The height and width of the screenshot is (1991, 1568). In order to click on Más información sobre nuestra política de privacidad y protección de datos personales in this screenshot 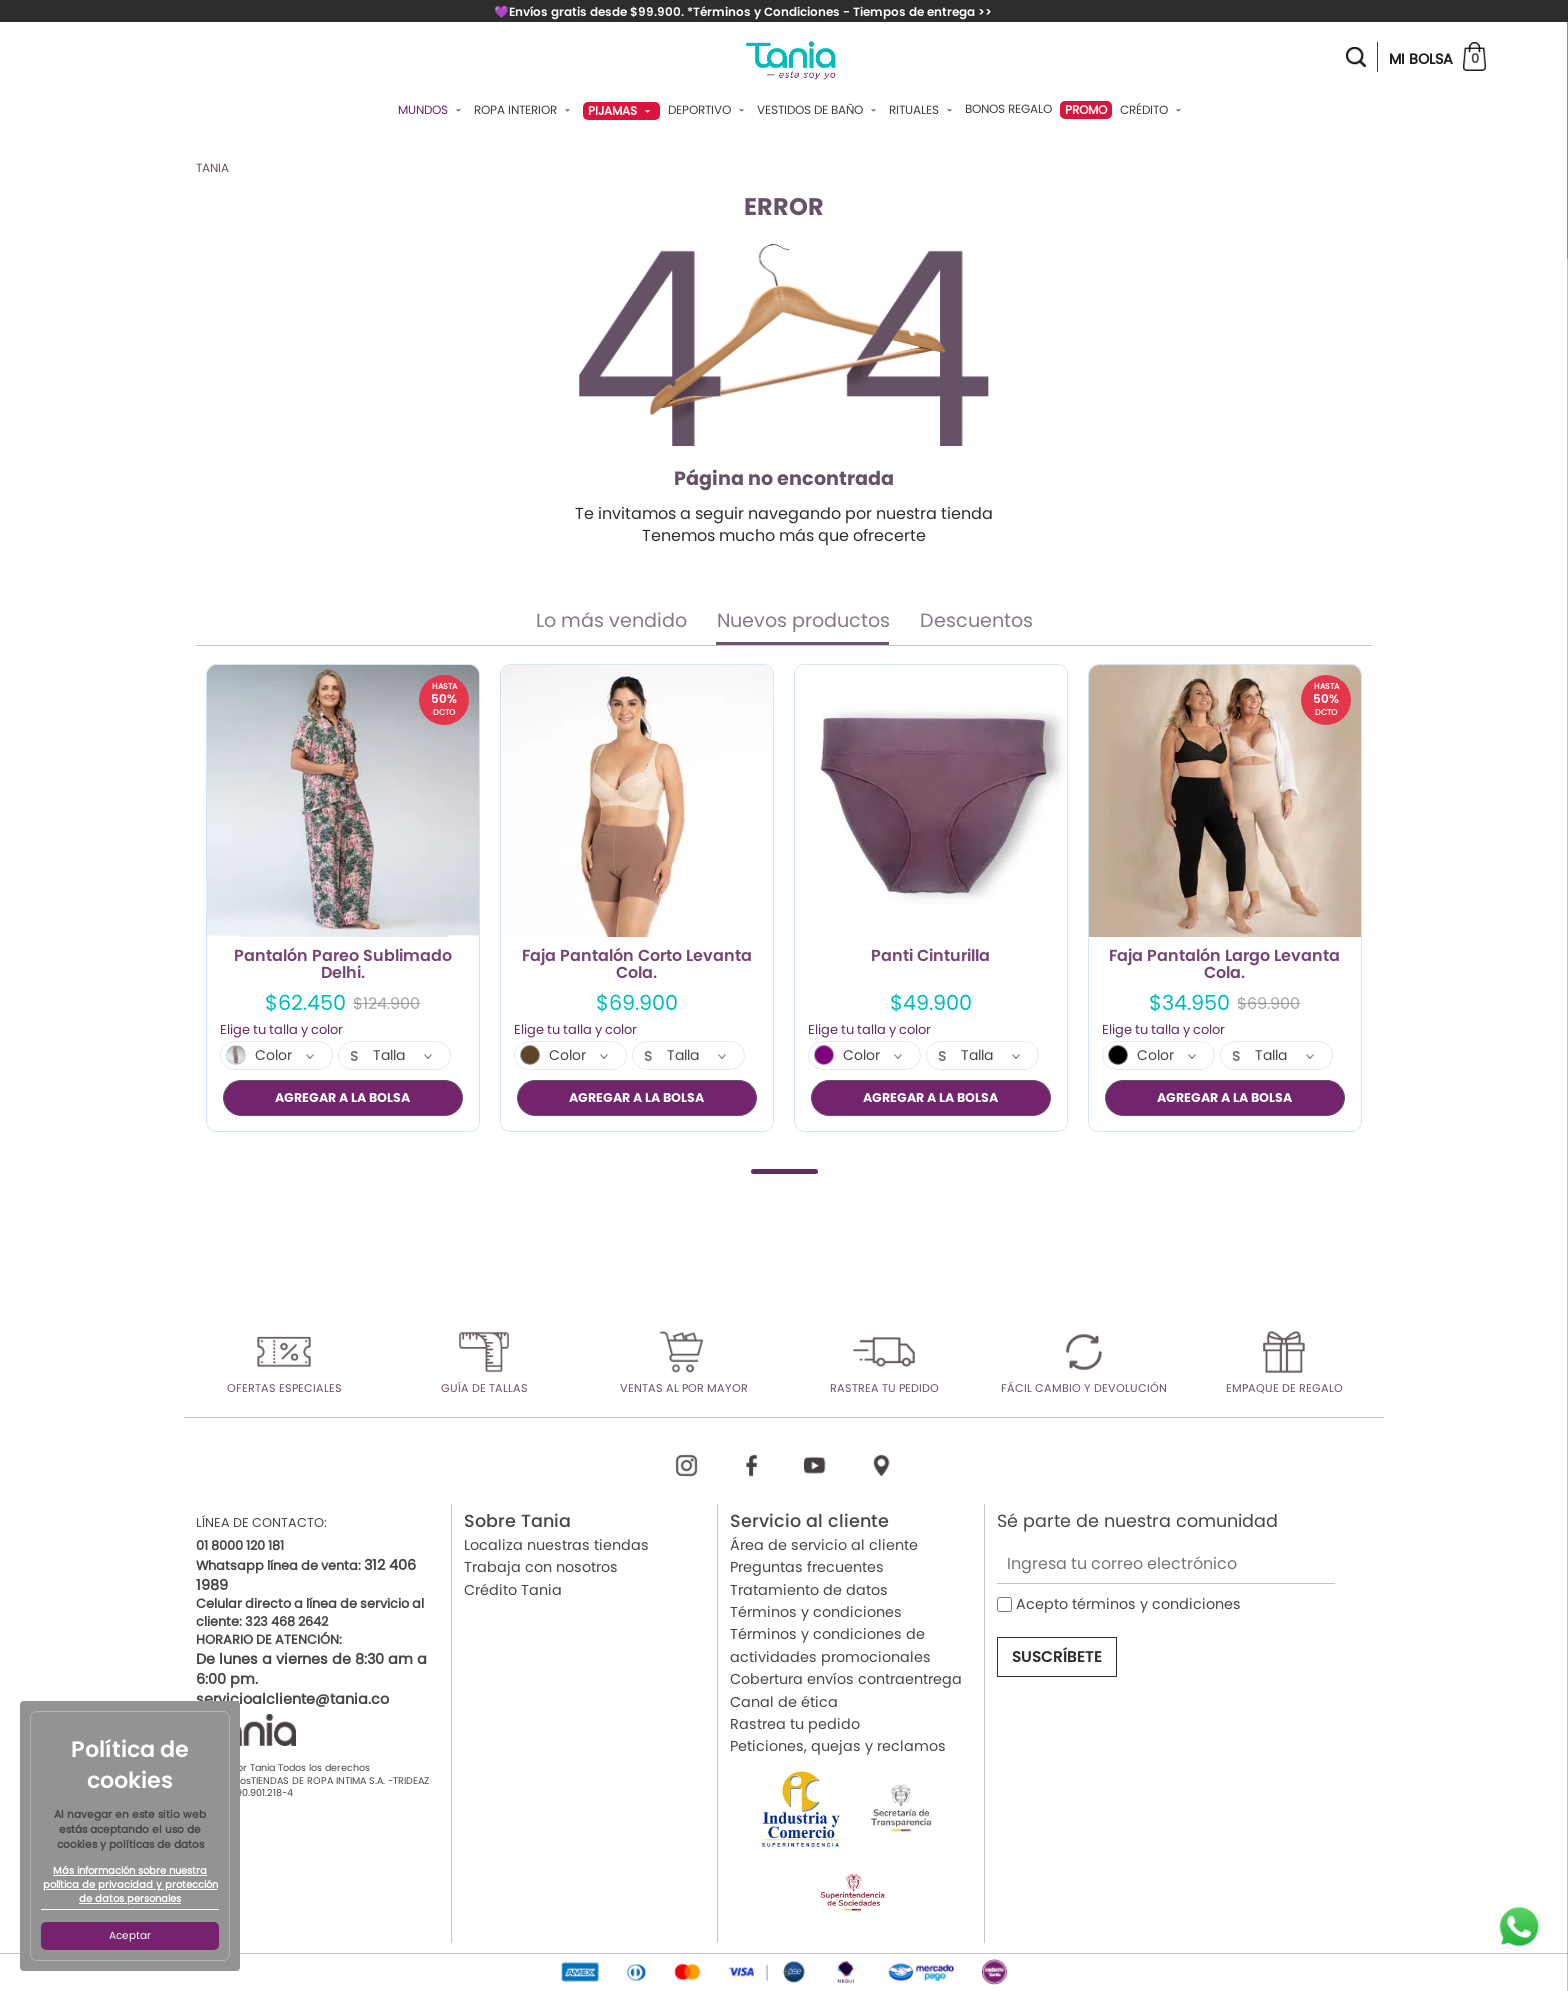, I will do `click(130, 1885)`.